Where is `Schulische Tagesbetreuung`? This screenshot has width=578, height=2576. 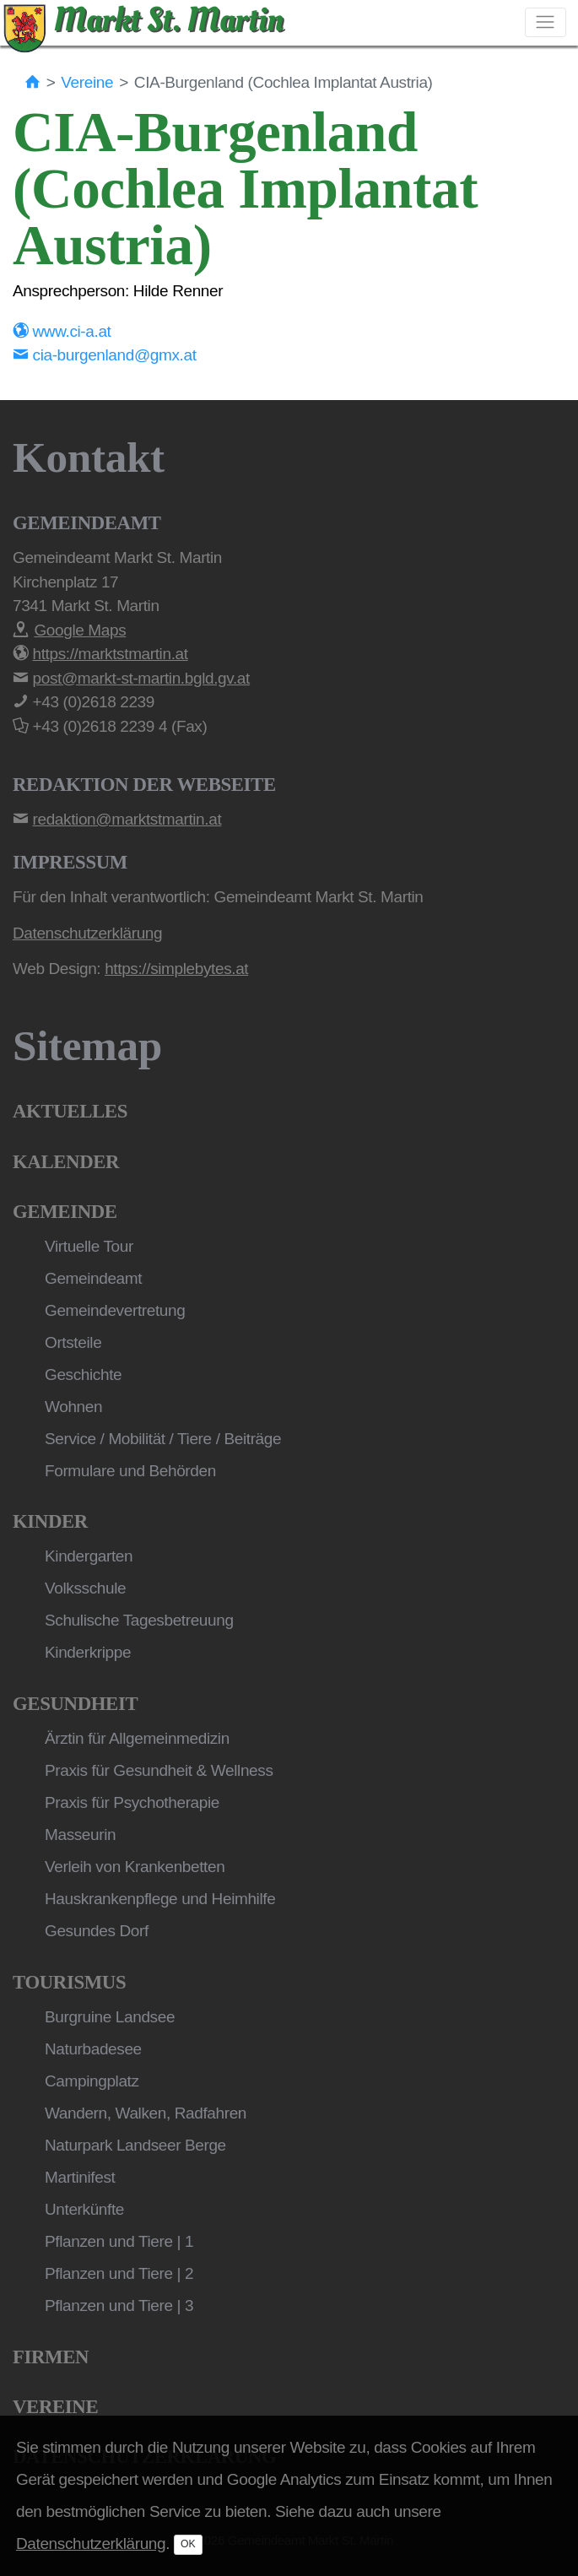
Schulische Tagesbetreuung is located at coordinates (139, 1620).